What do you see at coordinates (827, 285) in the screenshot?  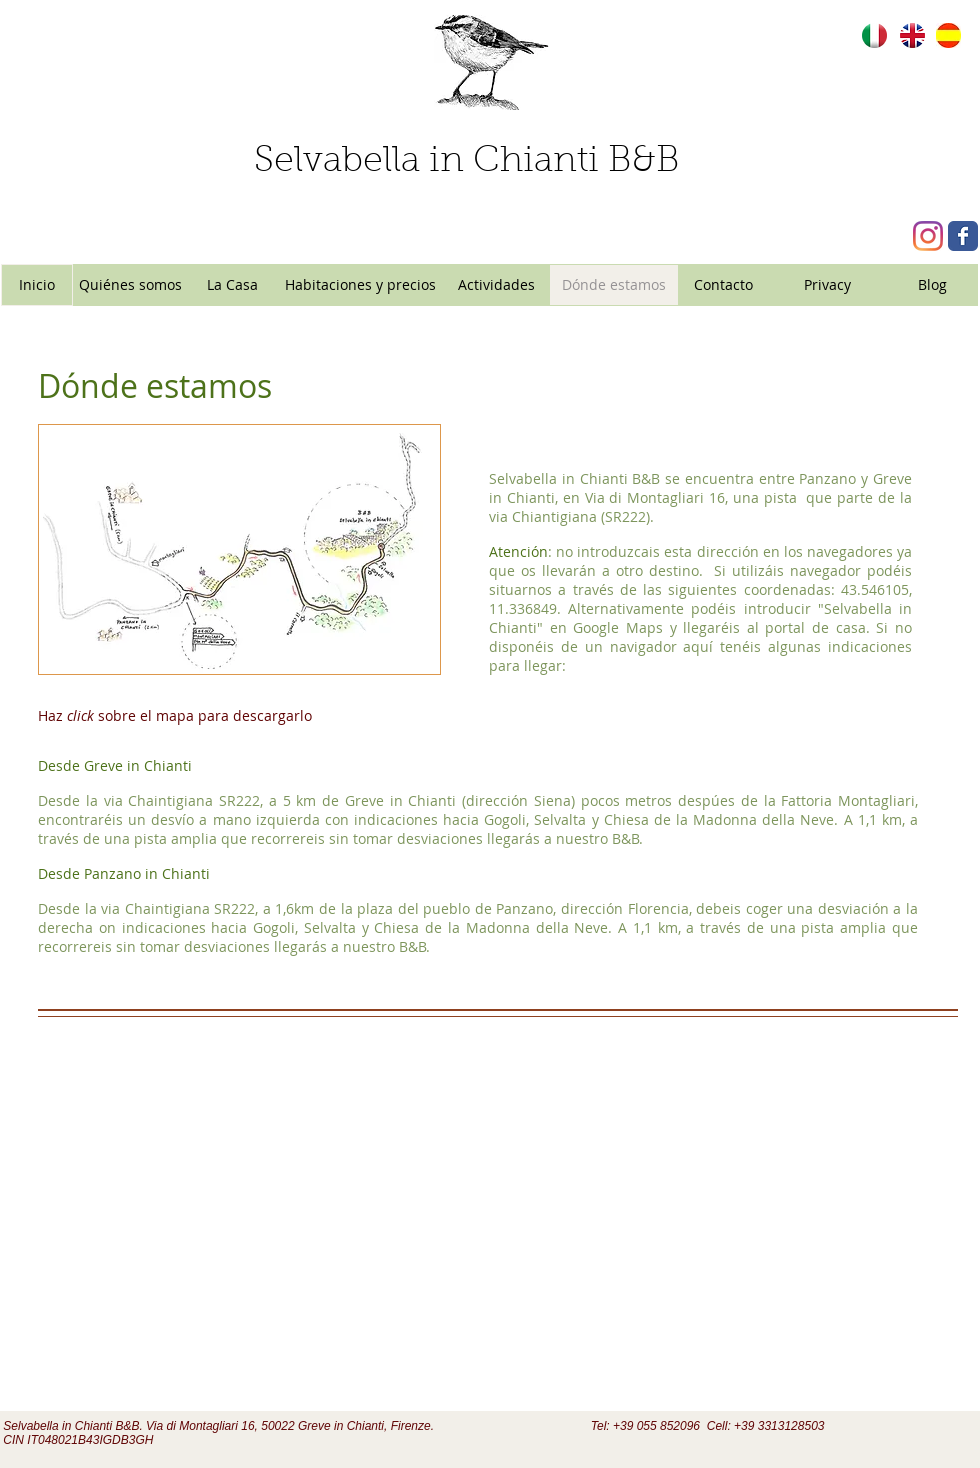 I see `[Privacy]` at bounding box center [827, 285].